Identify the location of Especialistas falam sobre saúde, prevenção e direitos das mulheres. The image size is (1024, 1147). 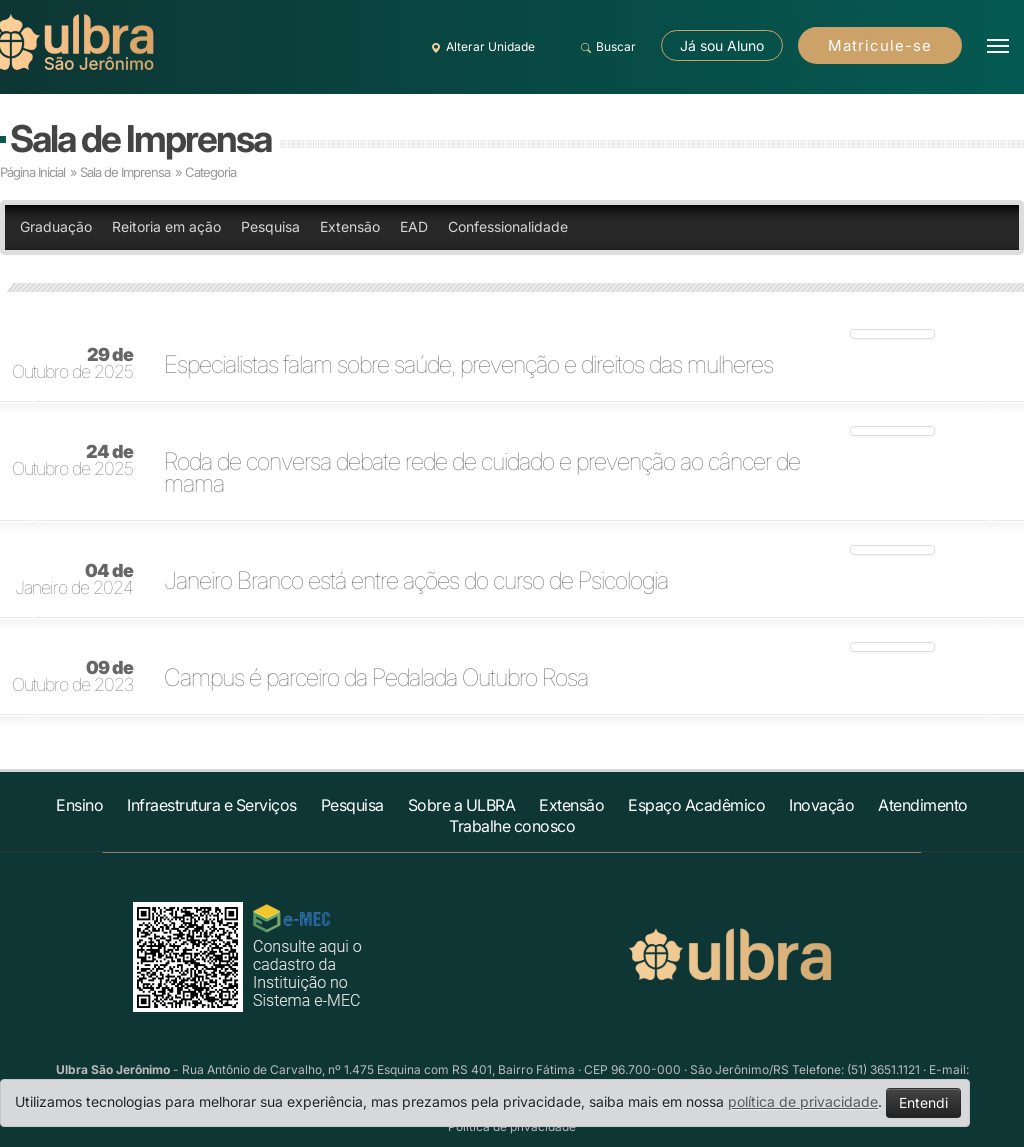
(468, 365).